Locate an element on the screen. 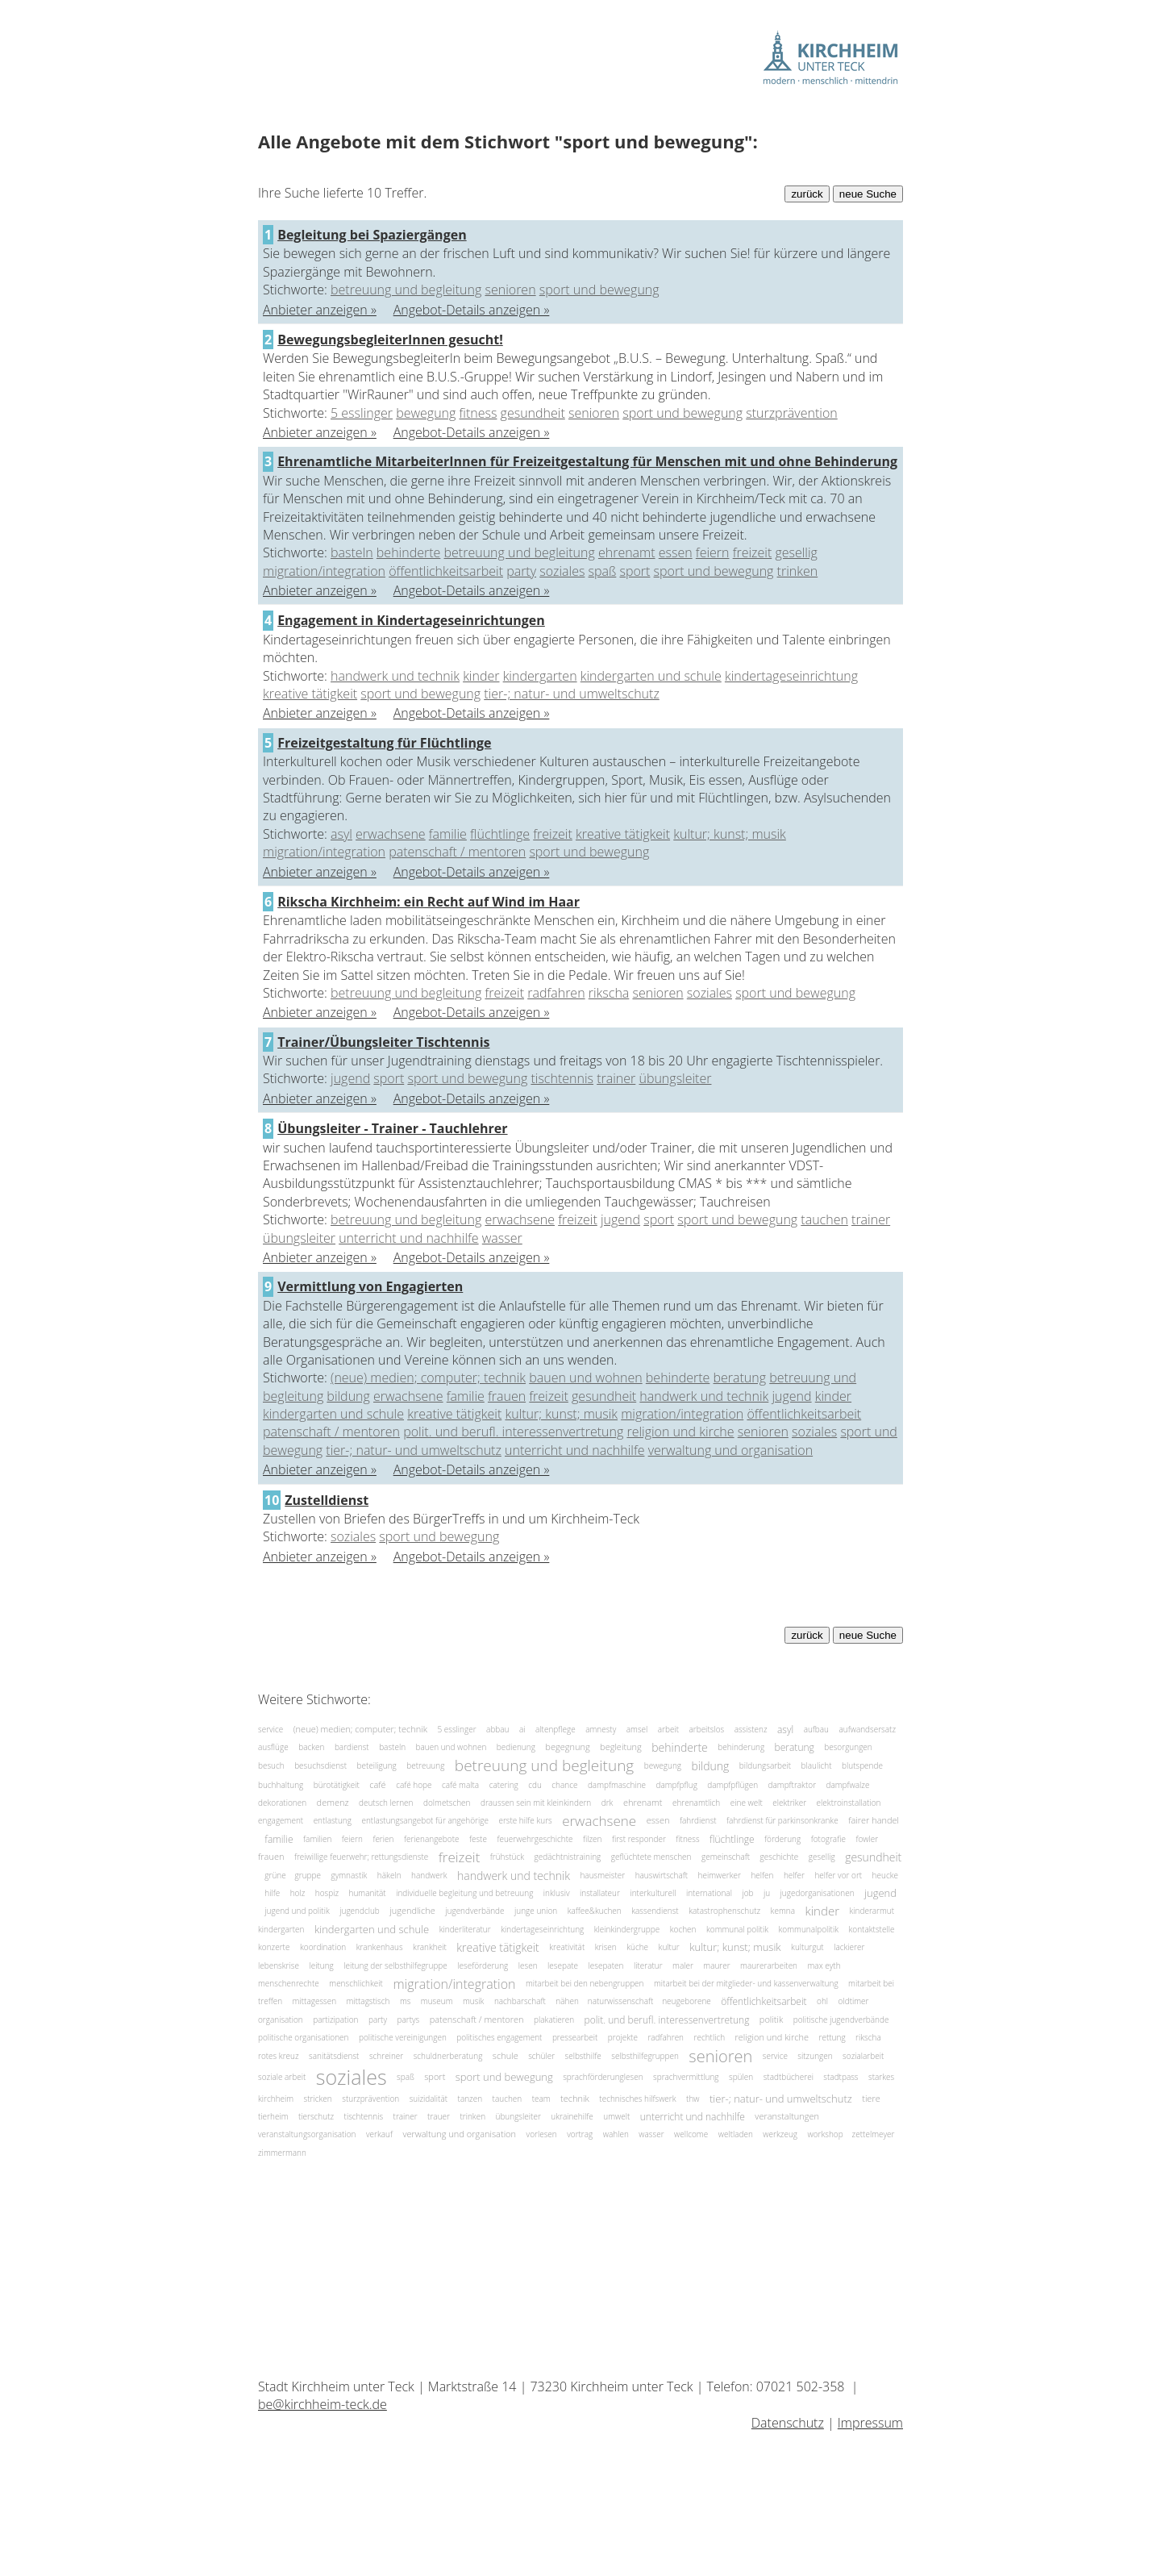  wasser is located at coordinates (502, 1238).